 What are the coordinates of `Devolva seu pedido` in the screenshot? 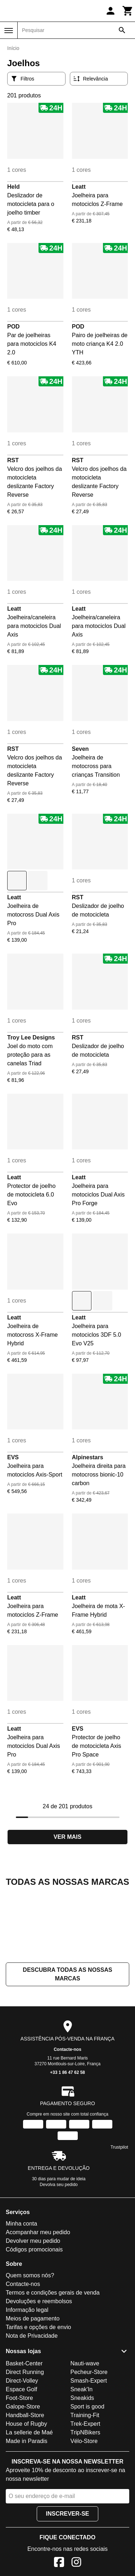 It's located at (58, 2256).